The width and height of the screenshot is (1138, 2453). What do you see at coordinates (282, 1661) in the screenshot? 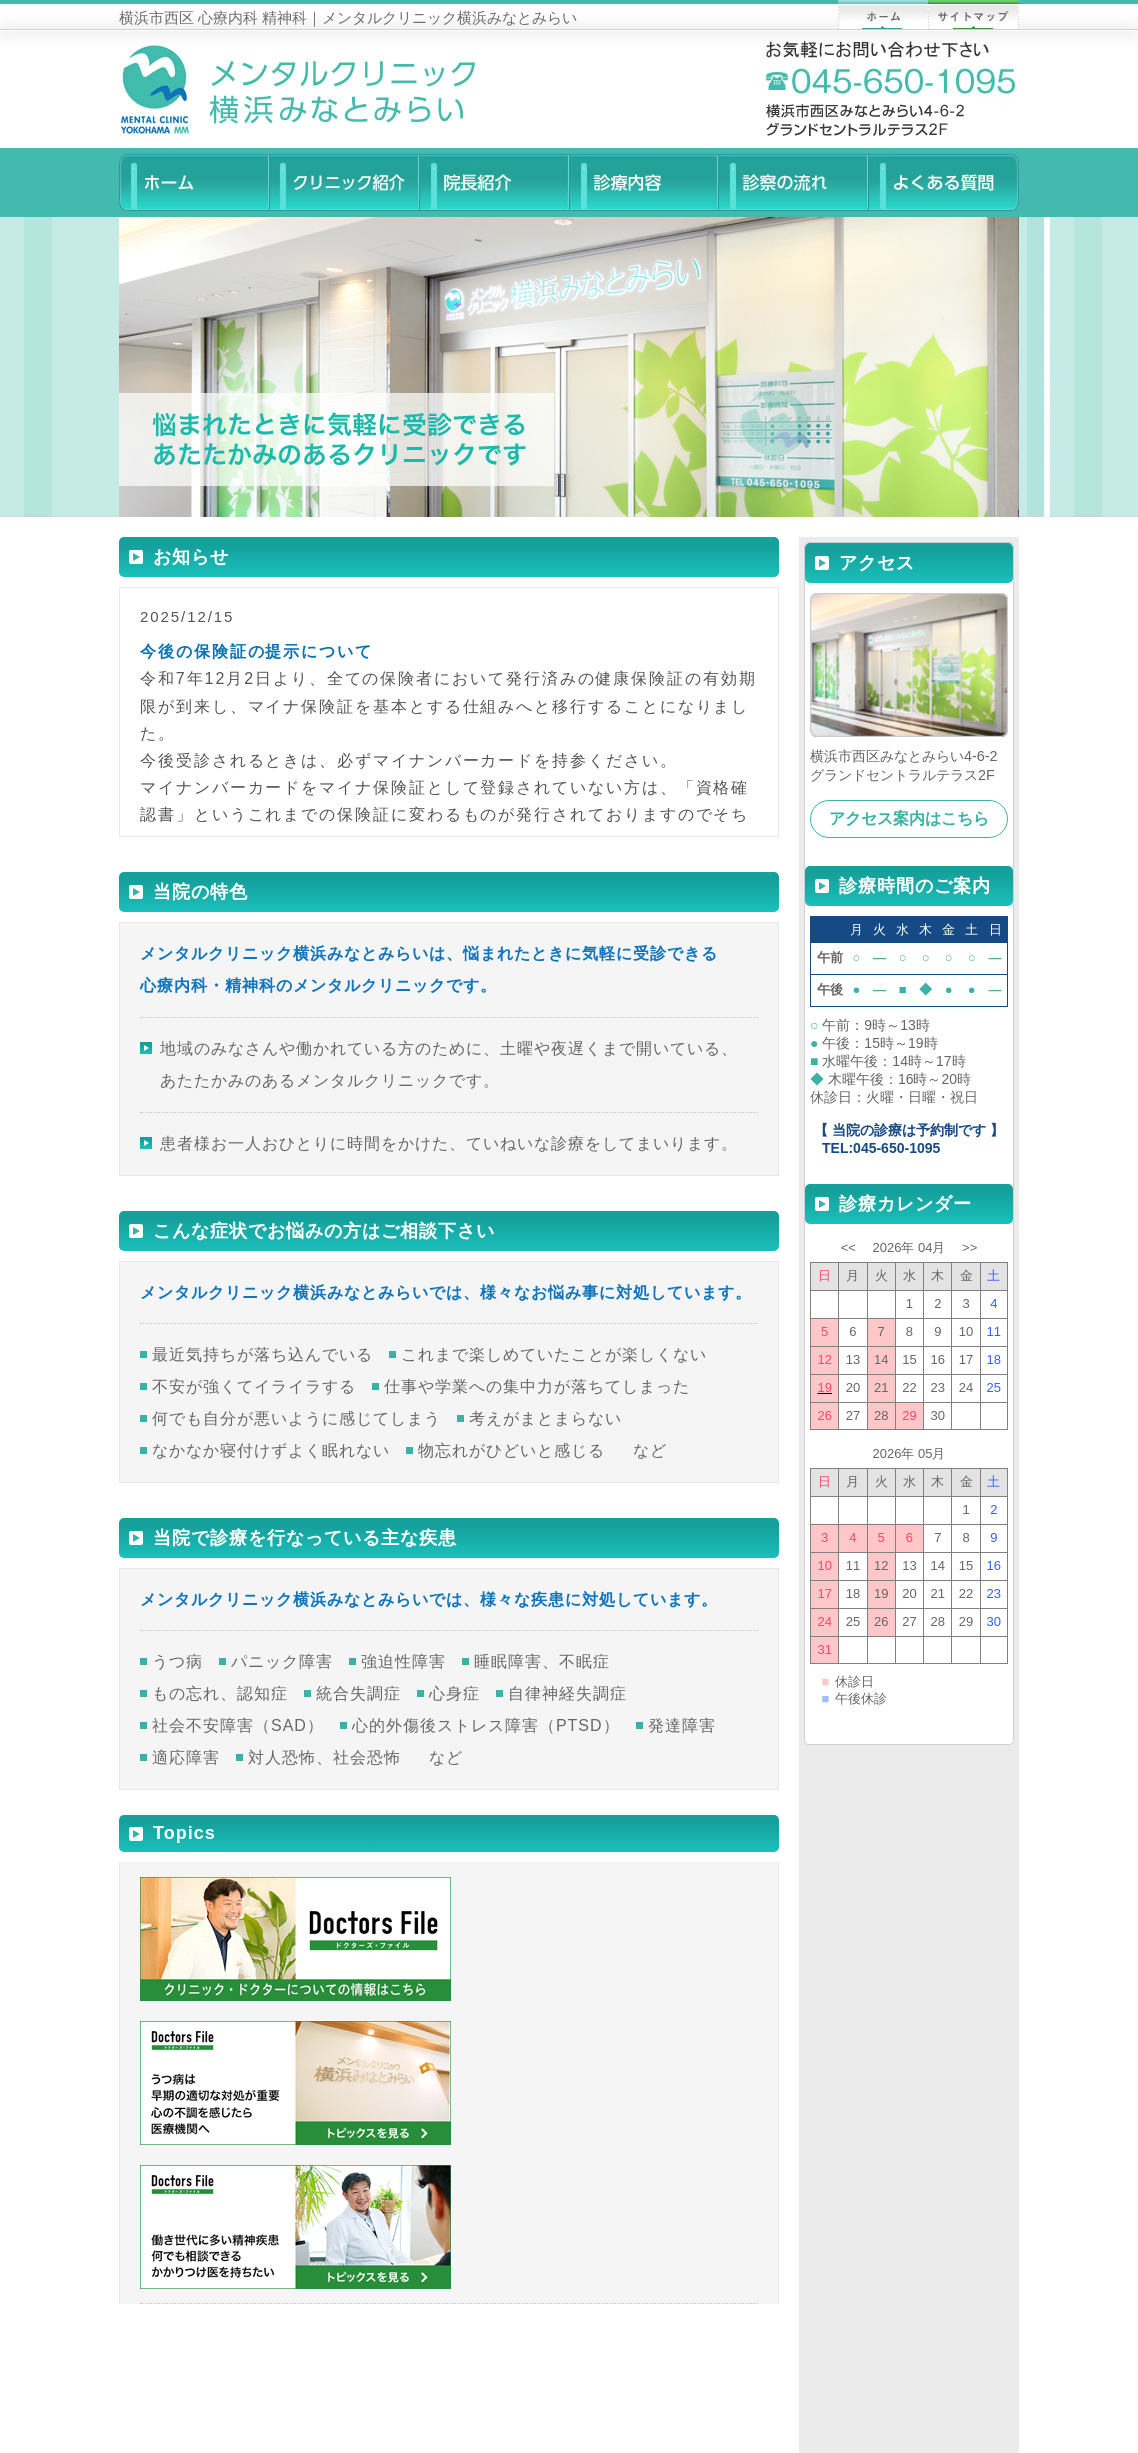
I see `パニック障害` at bounding box center [282, 1661].